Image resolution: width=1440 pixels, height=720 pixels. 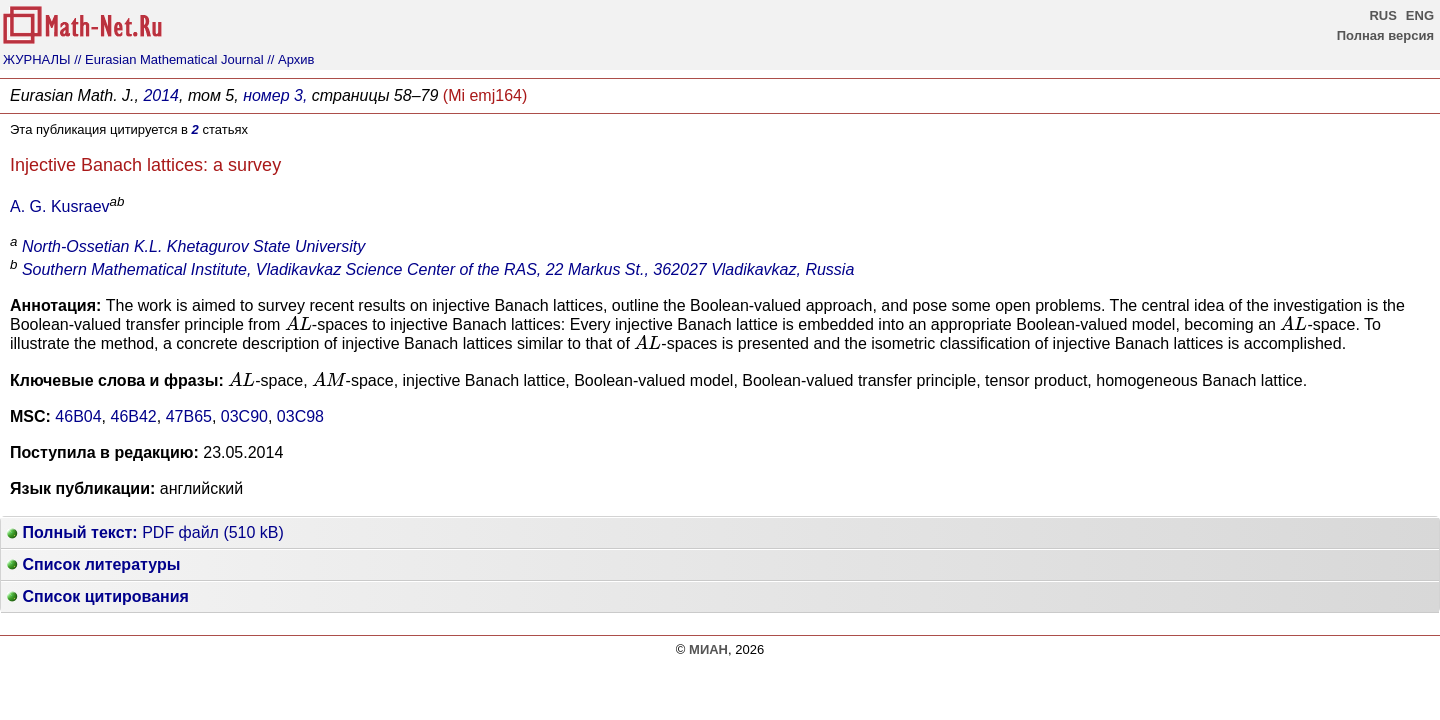 I want to click on ЖУРНАЛЫ, so click(x=37, y=59).